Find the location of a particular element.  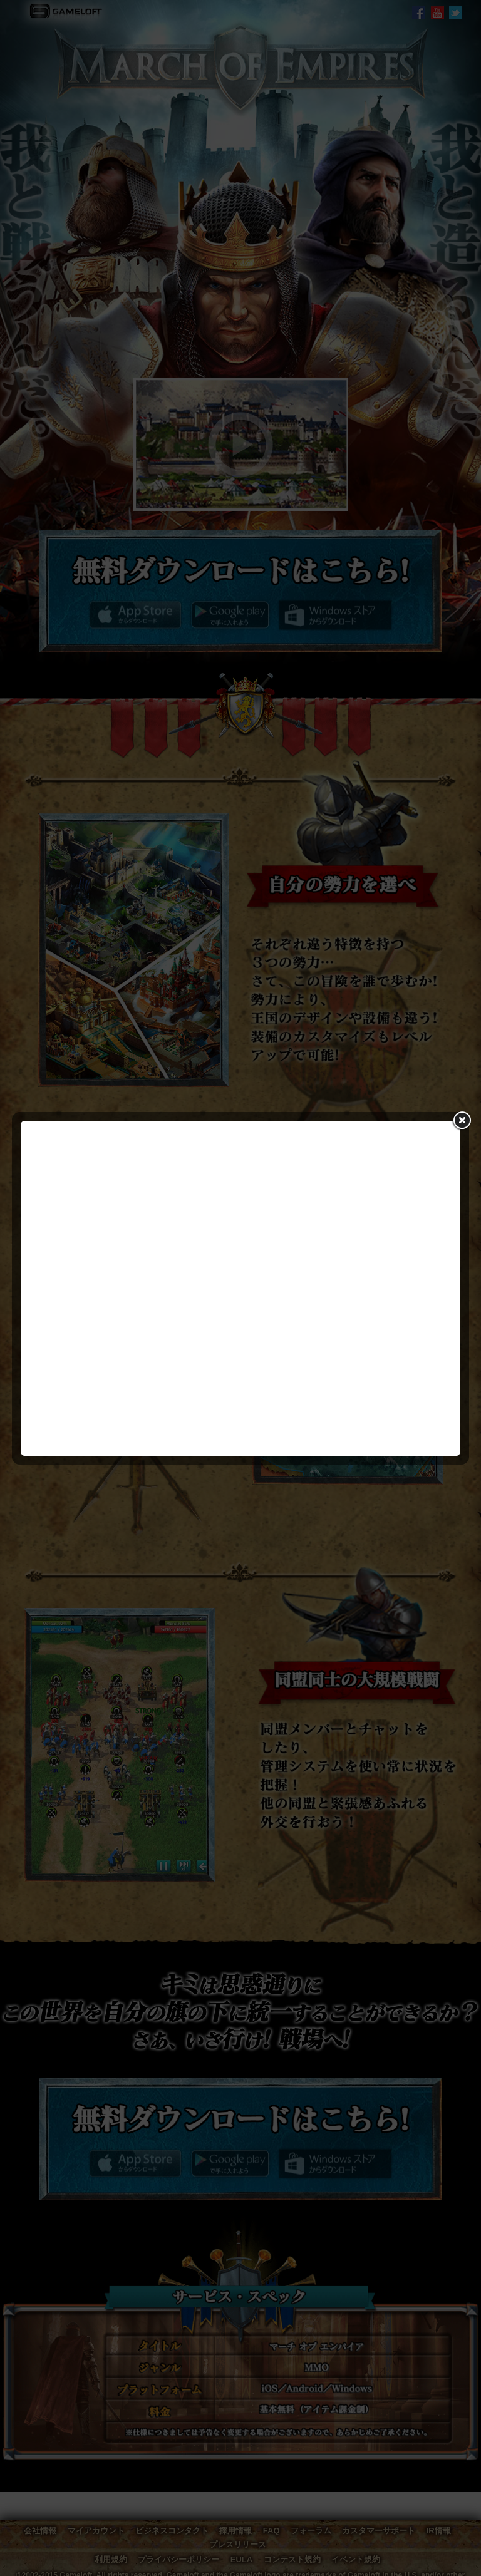

close is located at coordinates (461, 1120).